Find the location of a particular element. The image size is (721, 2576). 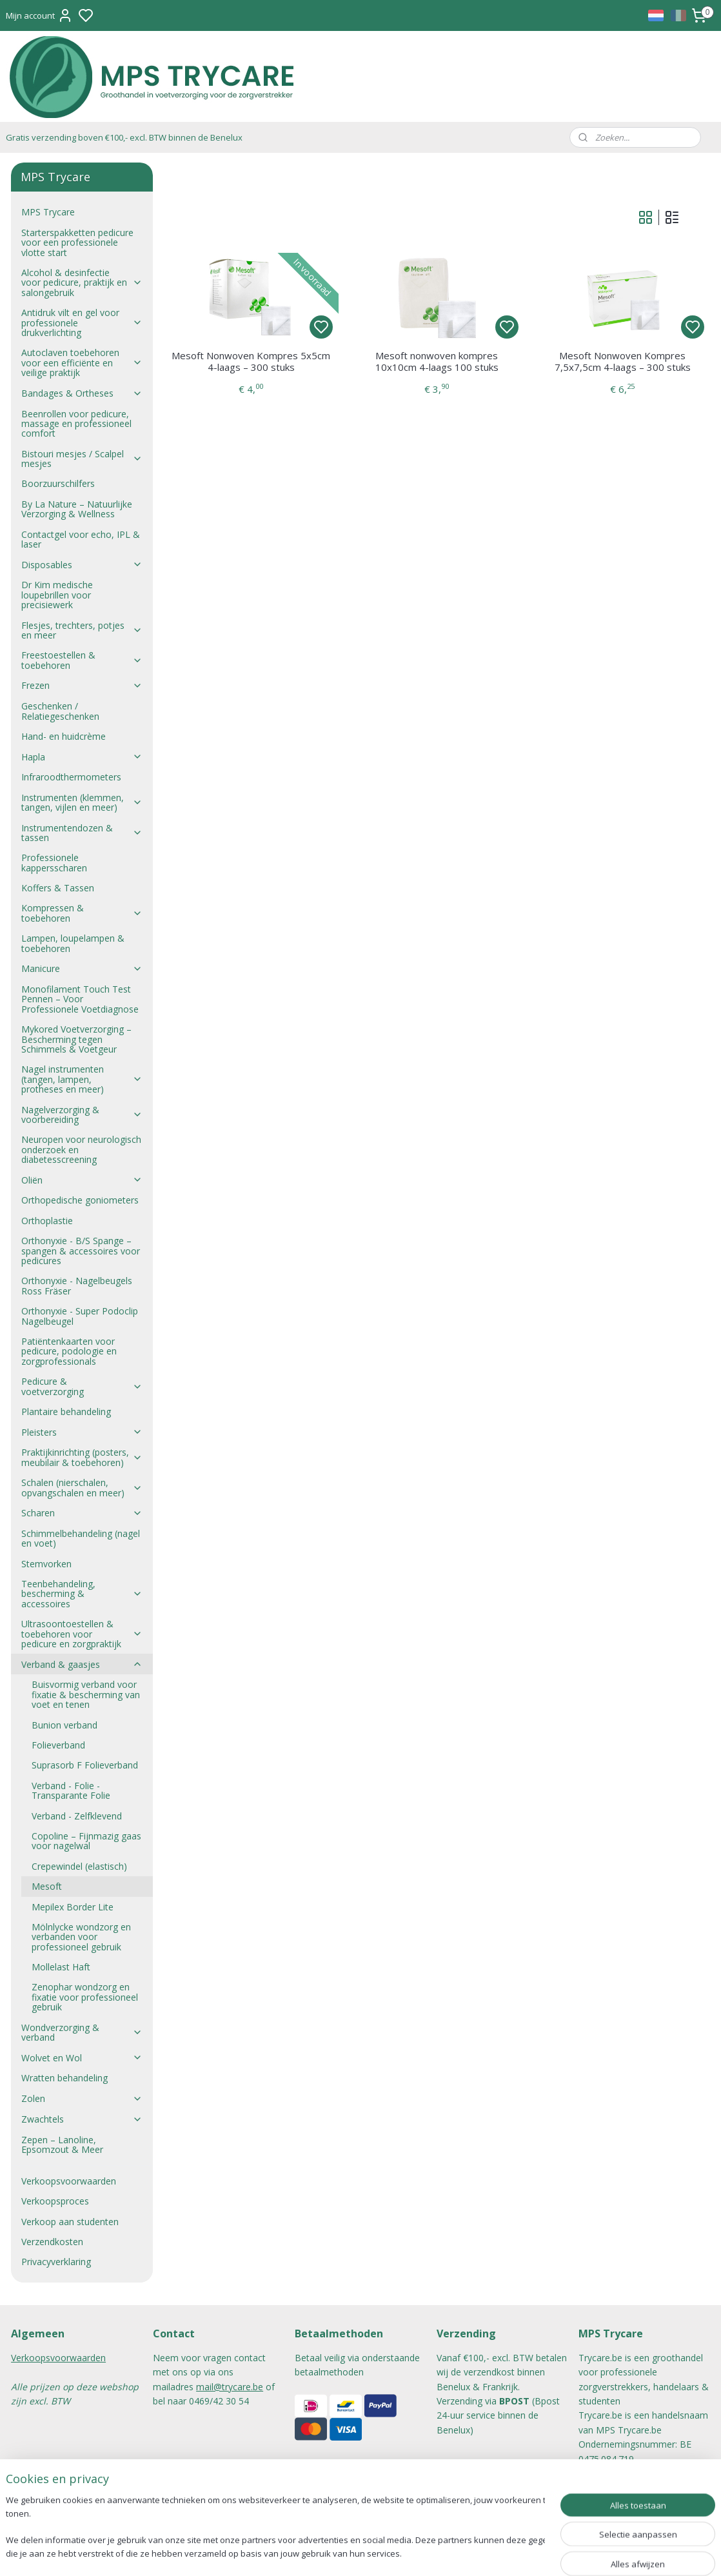

MPS Trycare is located at coordinates (48, 212).